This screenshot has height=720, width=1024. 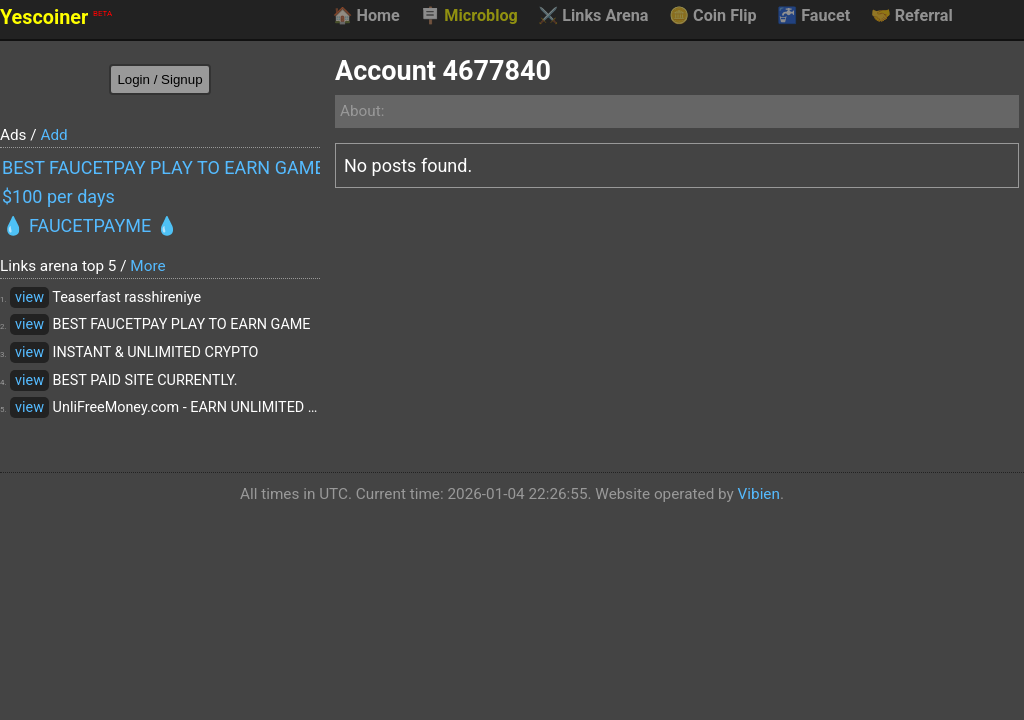 I want to click on Vibien, so click(x=759, y=494).